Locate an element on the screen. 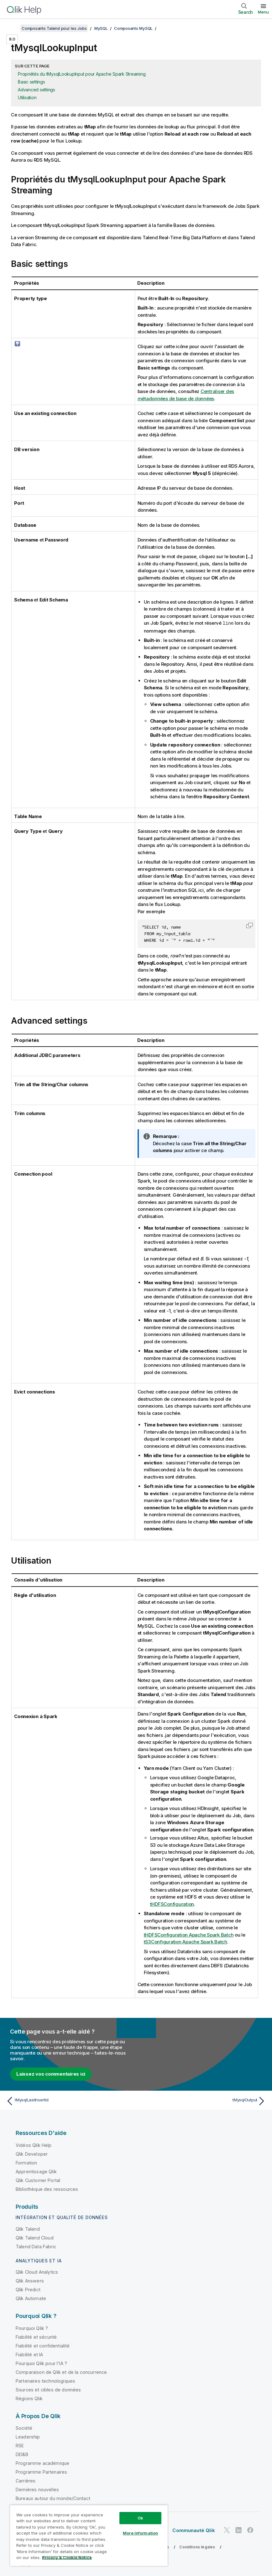 The image size is (272, 2576). Vidéos Qlik Help is located at coordinates (34, 2145).